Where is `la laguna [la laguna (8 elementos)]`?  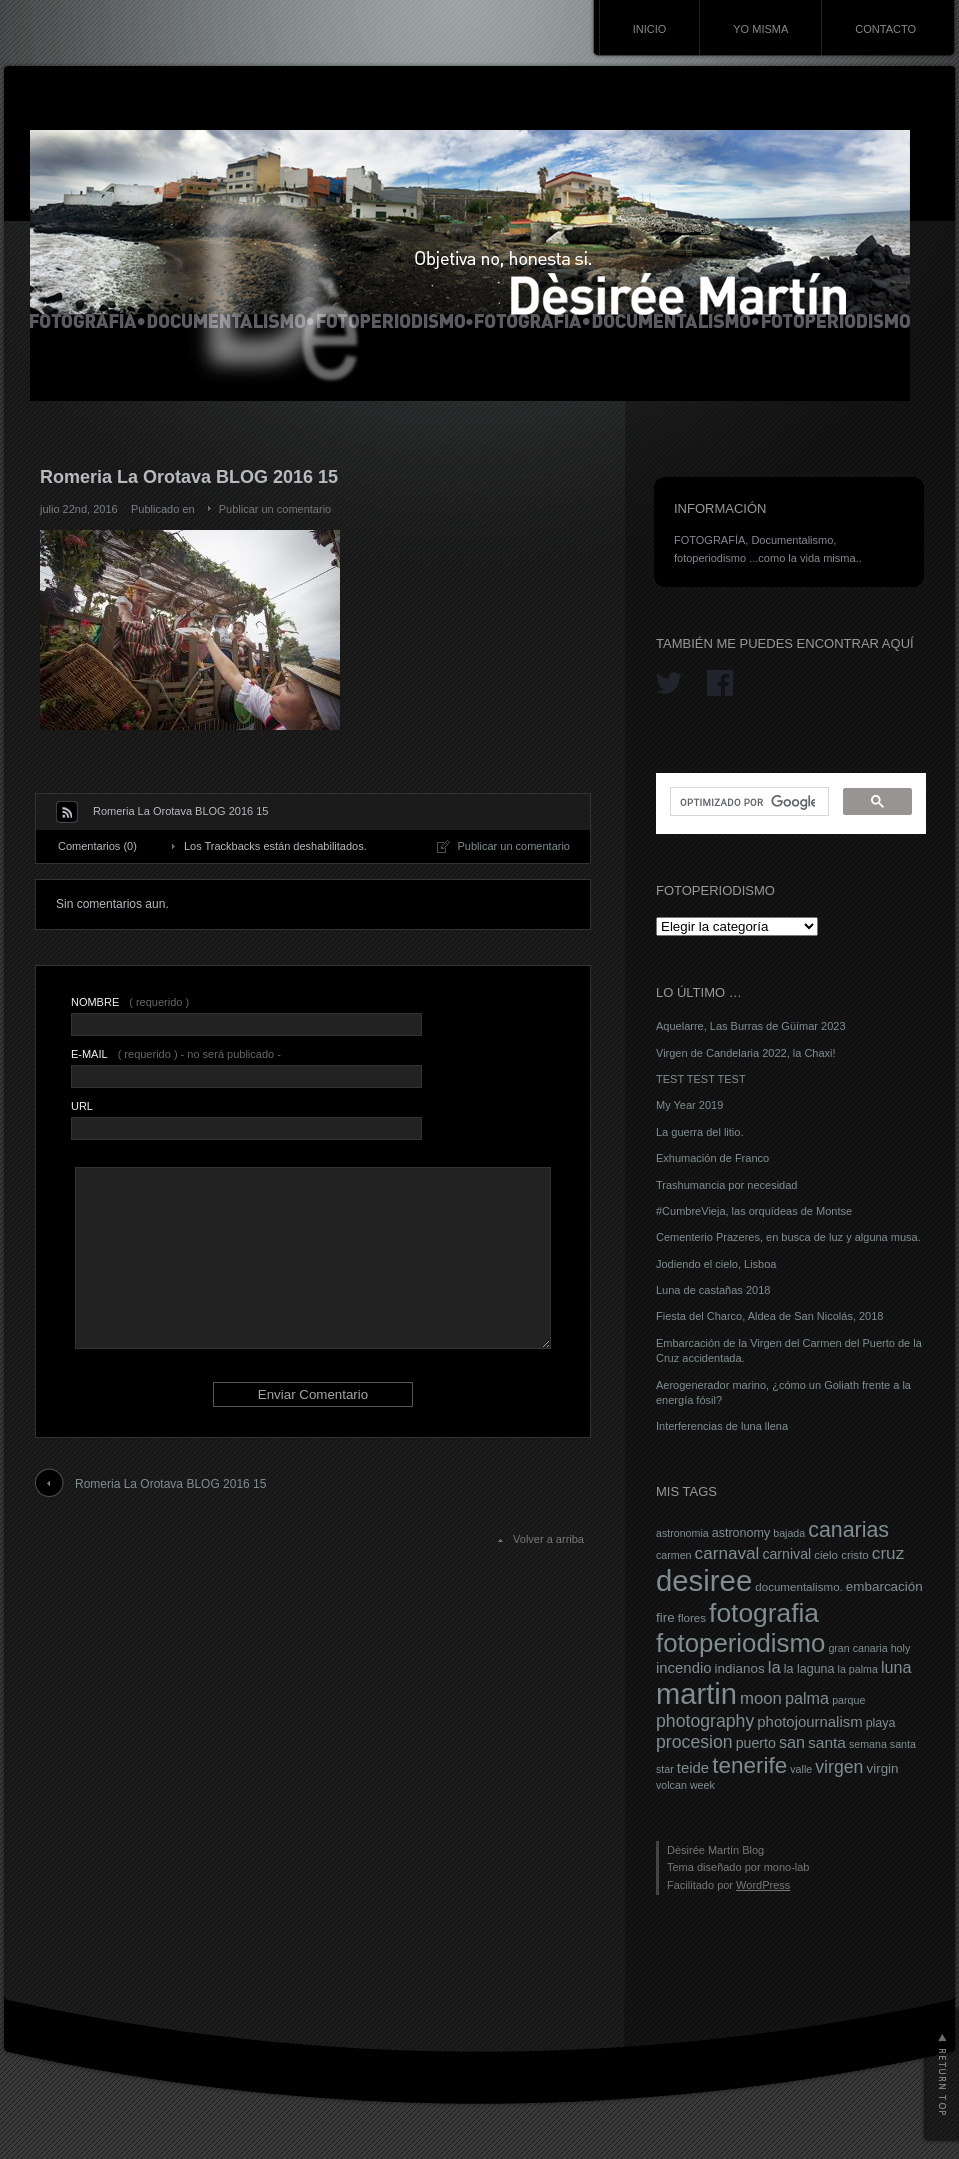
la laguna [la laguna (8 elementos)] is located at coordinates (809, 1669).